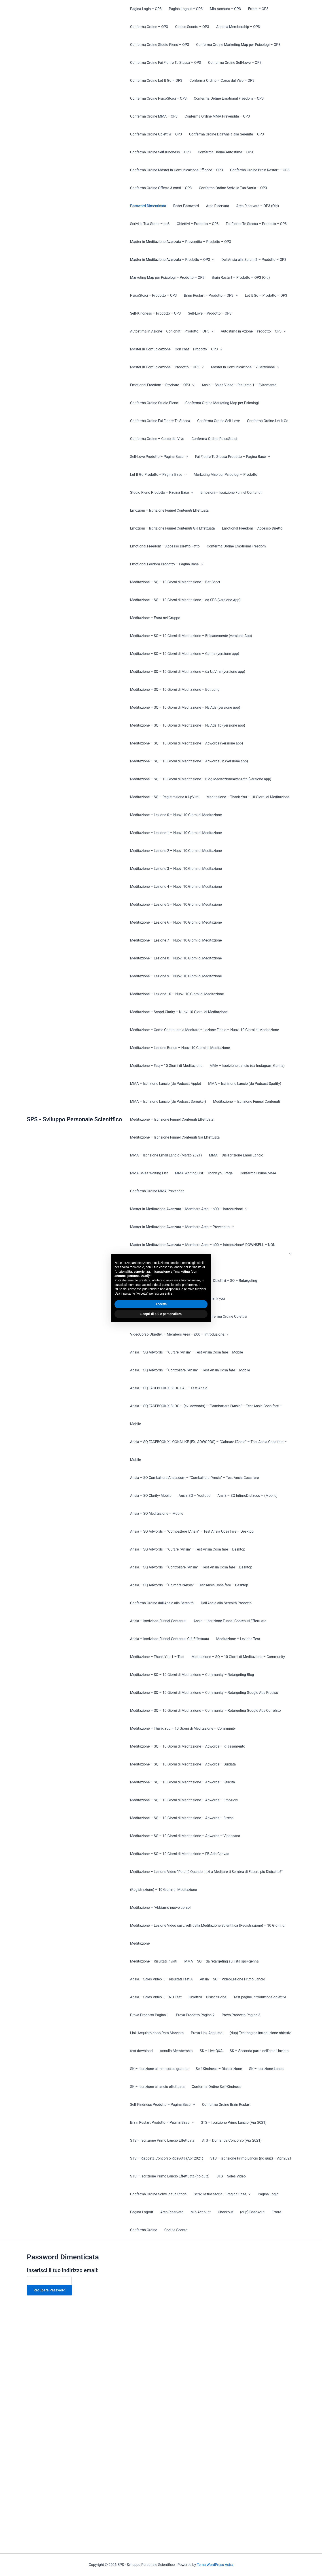  I want to click on Marketing Map per Psicologi – Prodotto, so click(225, 474).